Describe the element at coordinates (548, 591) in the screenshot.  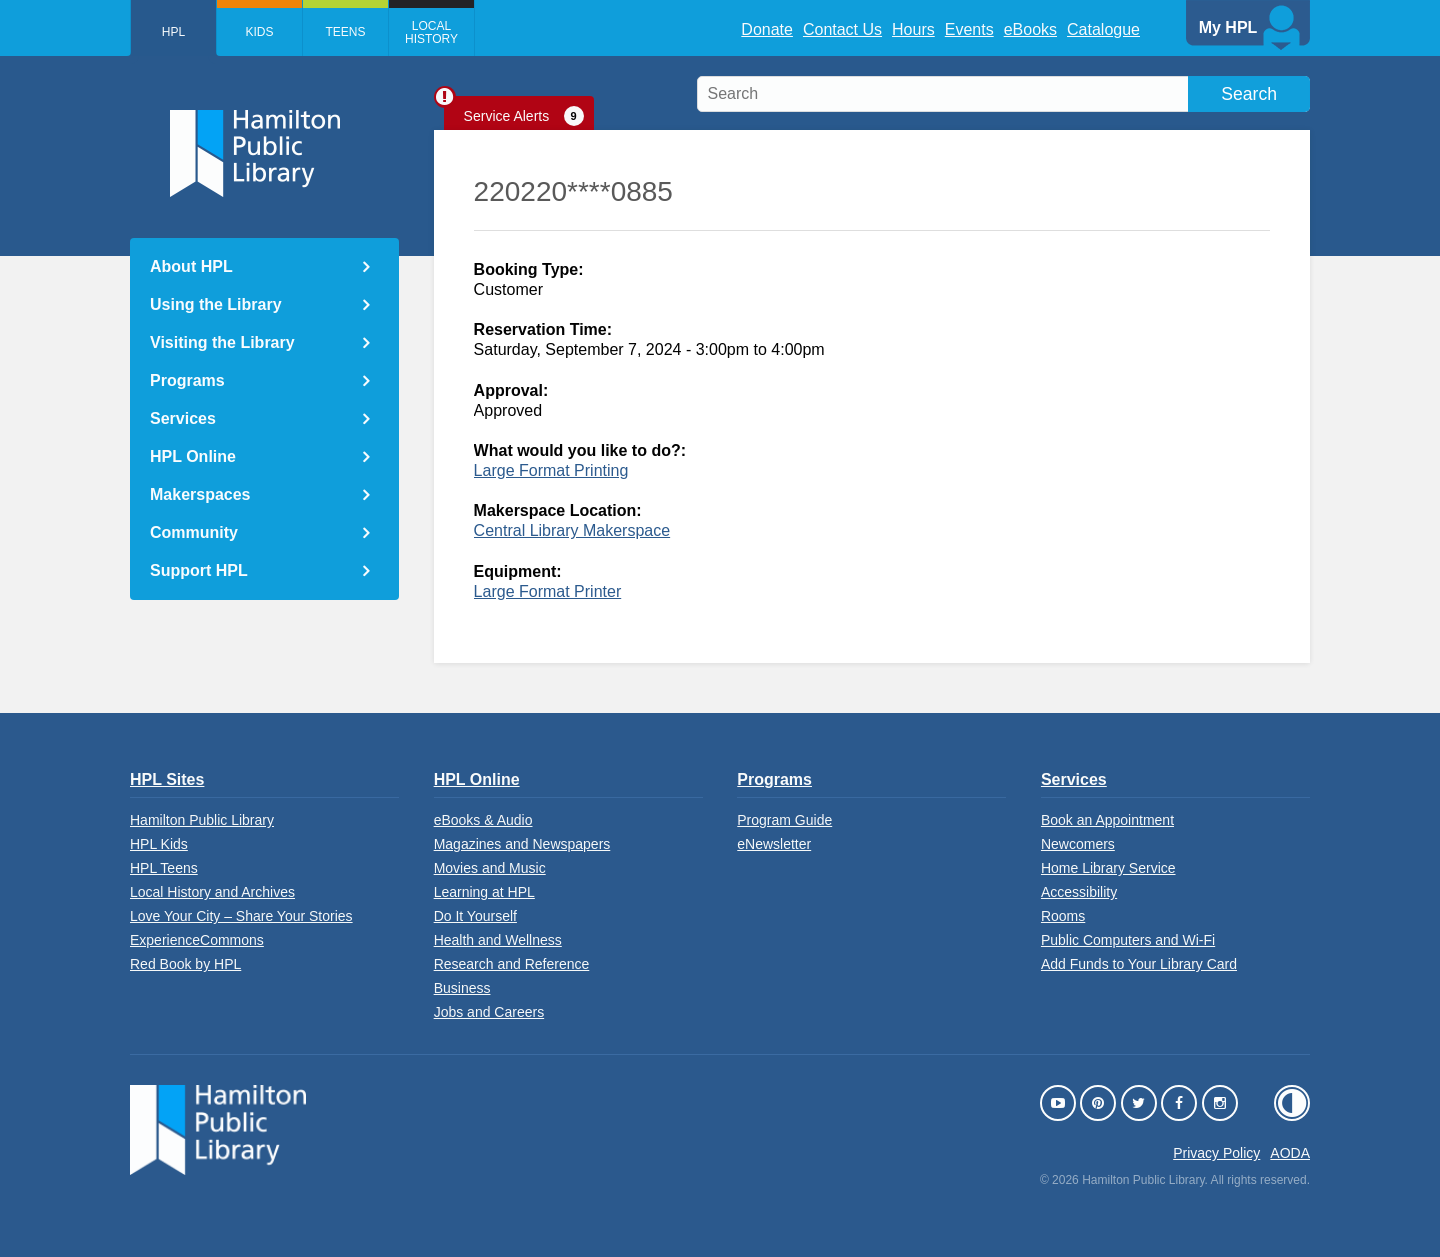
I see `Large Format Printer` at that location.